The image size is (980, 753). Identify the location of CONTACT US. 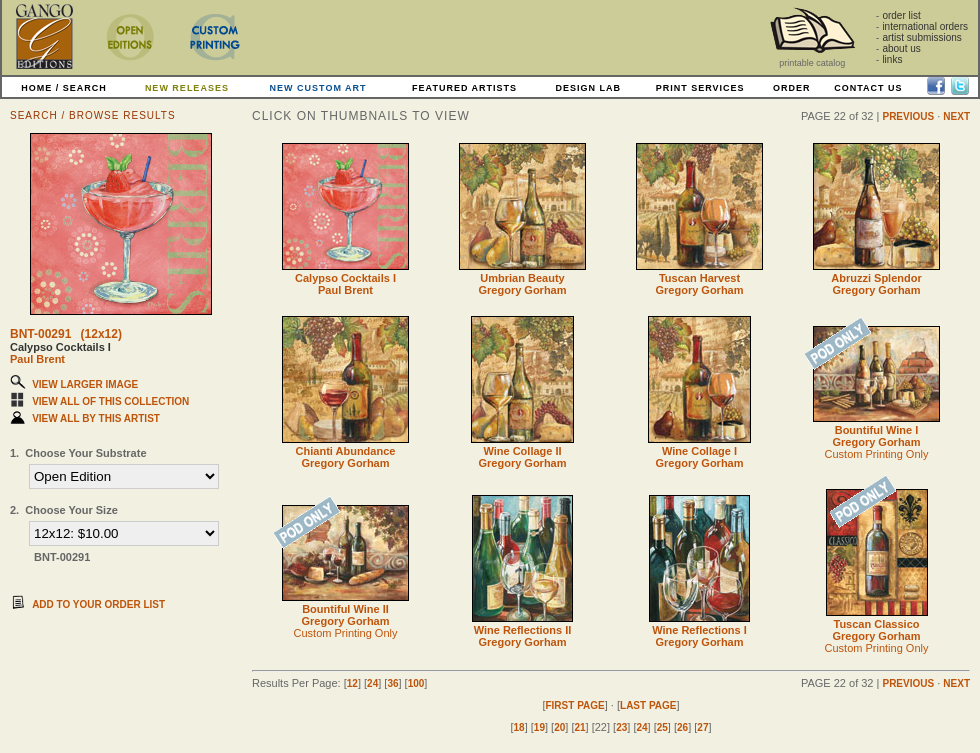
(868, 88).